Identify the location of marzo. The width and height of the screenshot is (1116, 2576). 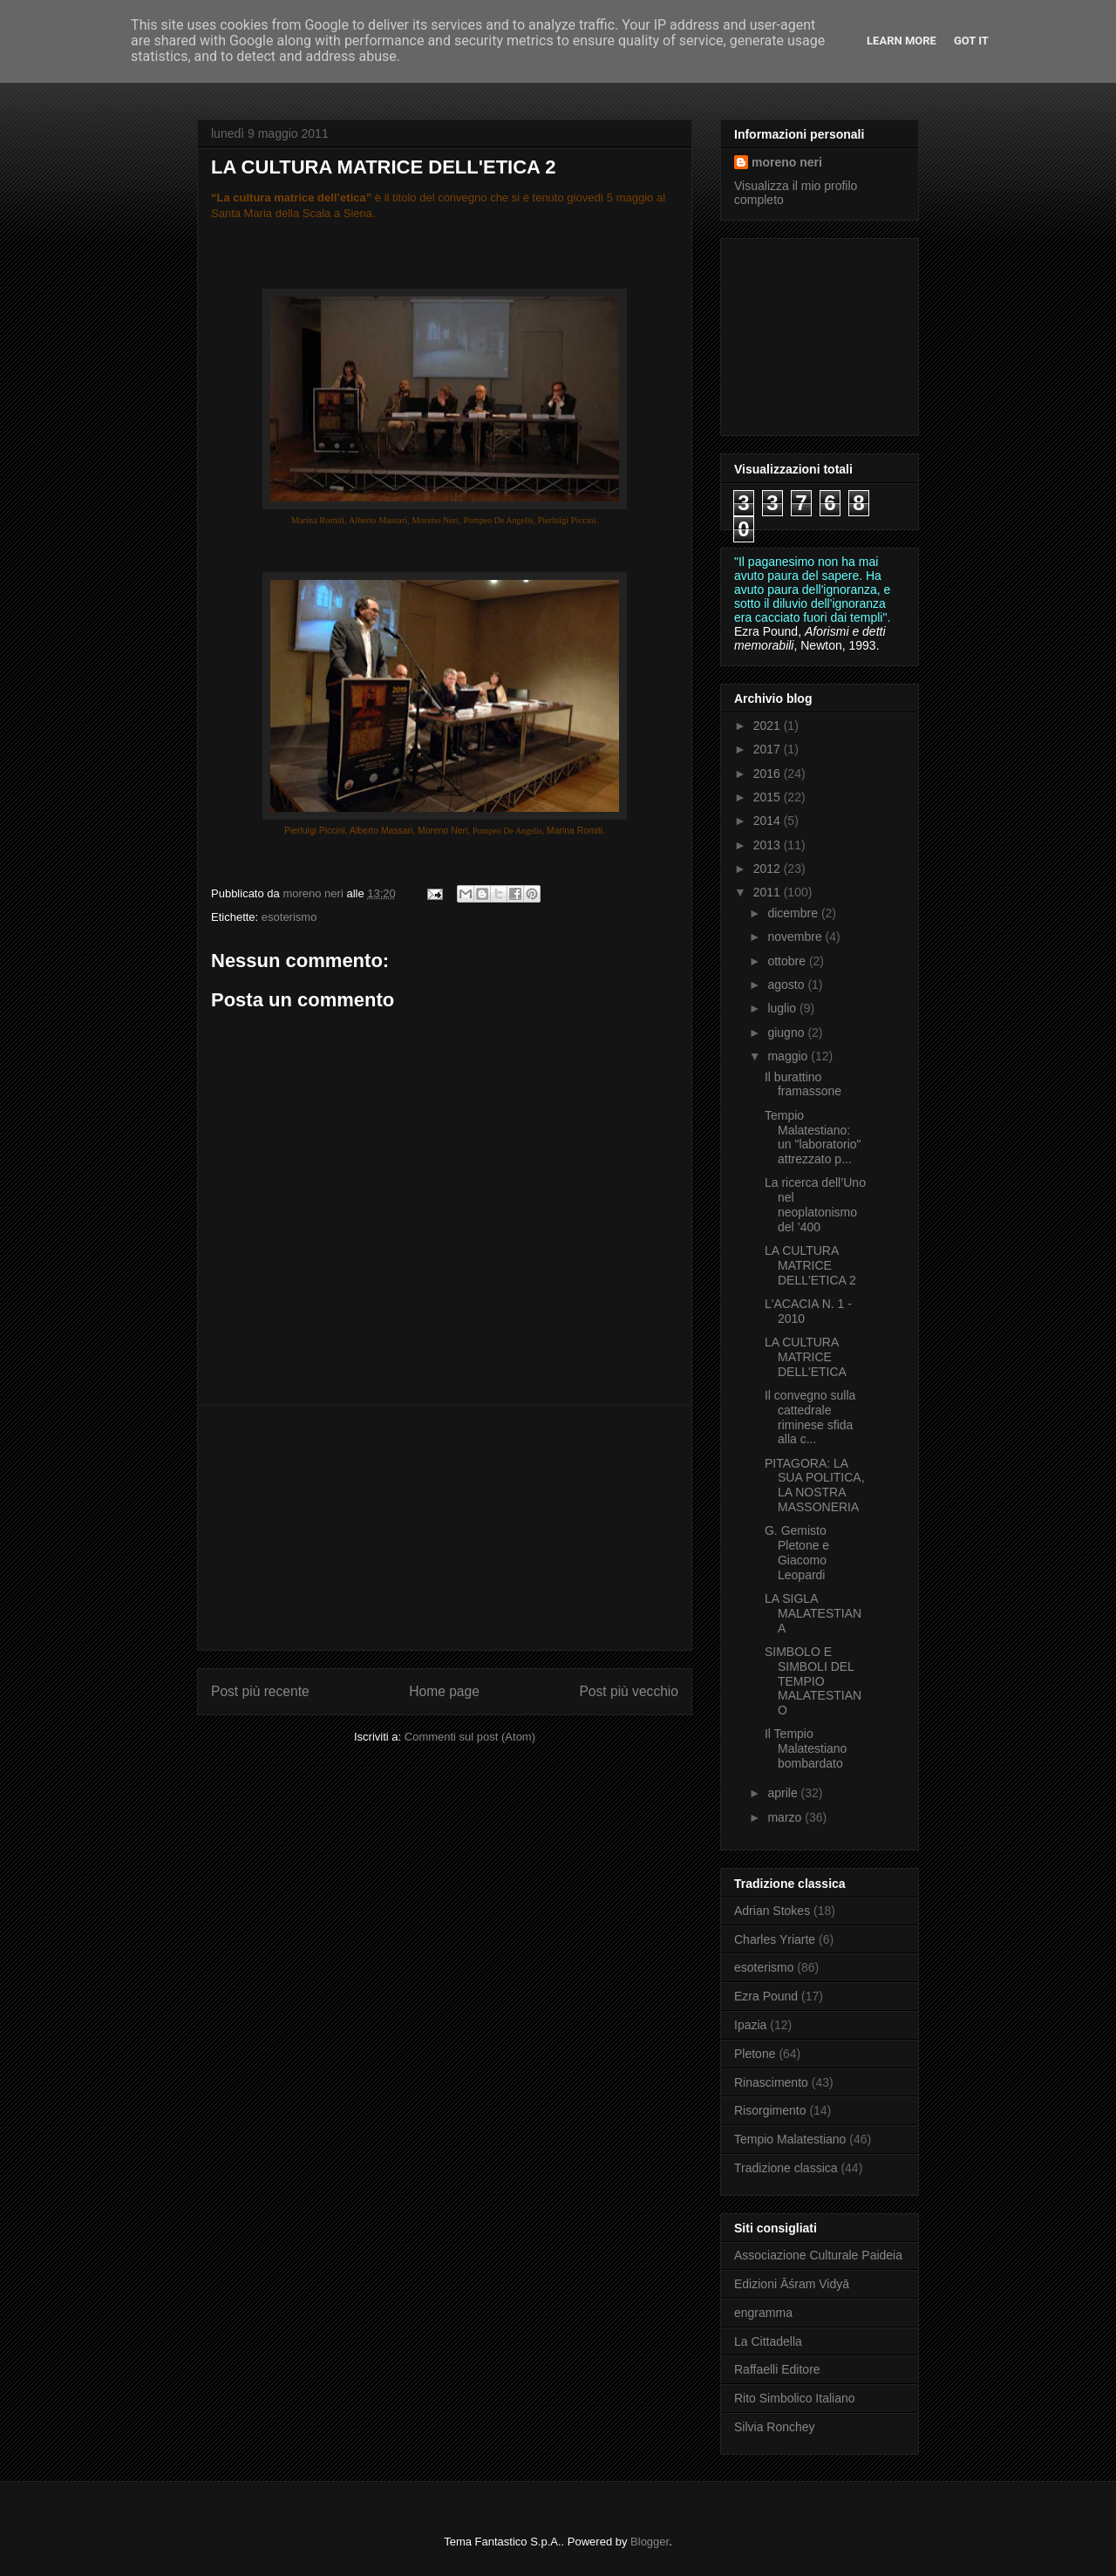
(786, 1817).